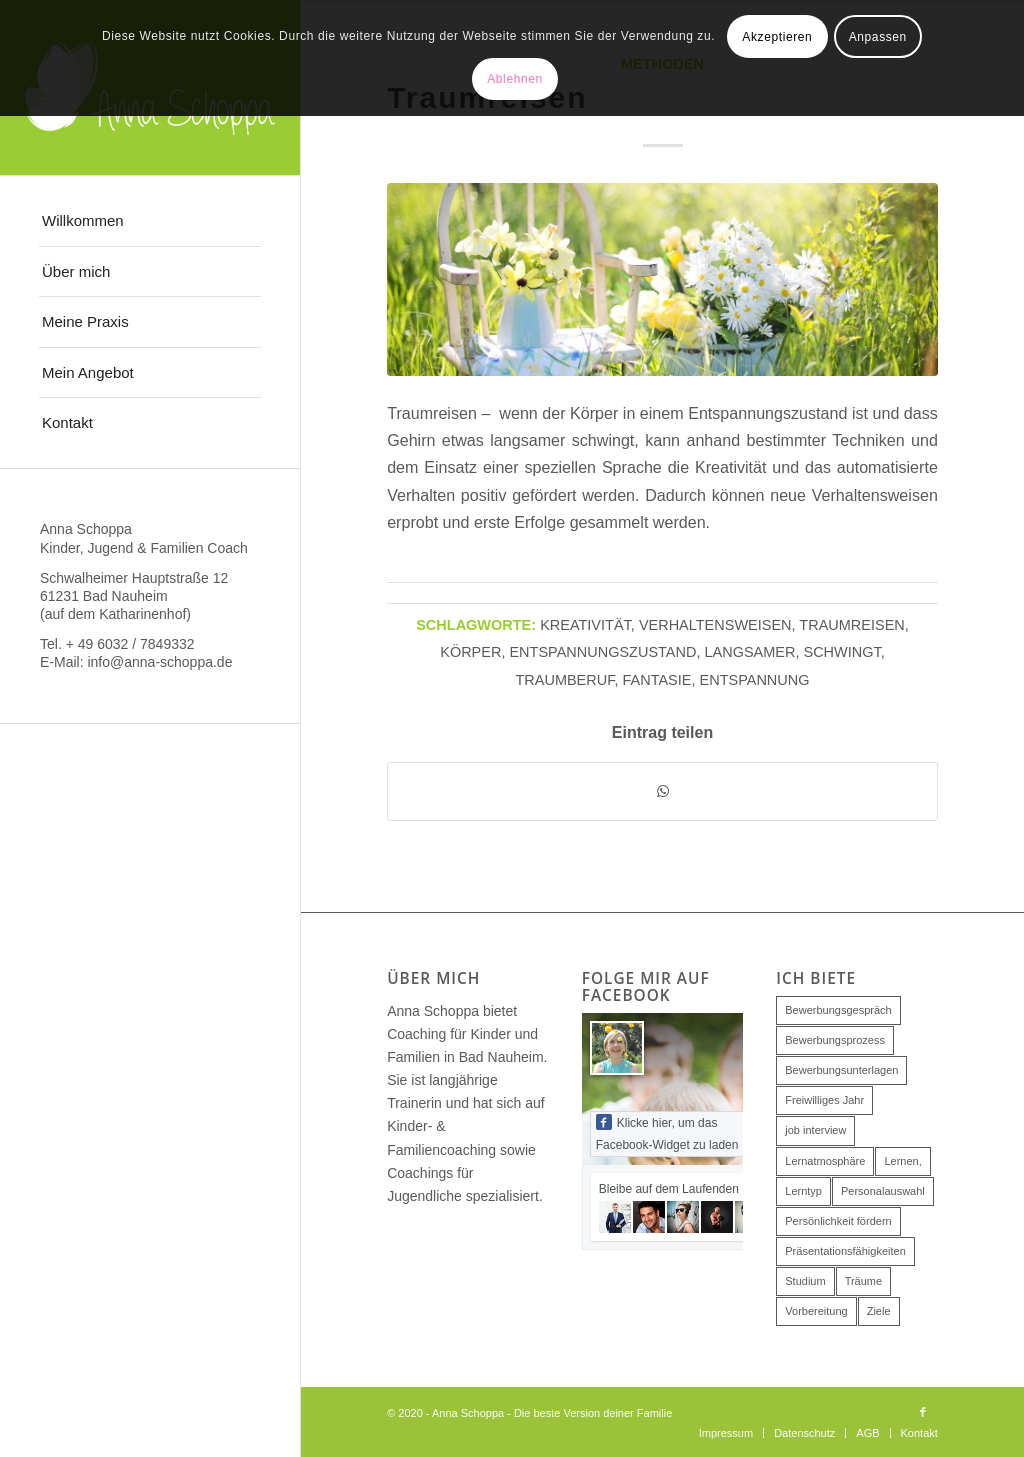  I want to click on Träume [Träume (1 Eintrag)], so click(864, 1281).